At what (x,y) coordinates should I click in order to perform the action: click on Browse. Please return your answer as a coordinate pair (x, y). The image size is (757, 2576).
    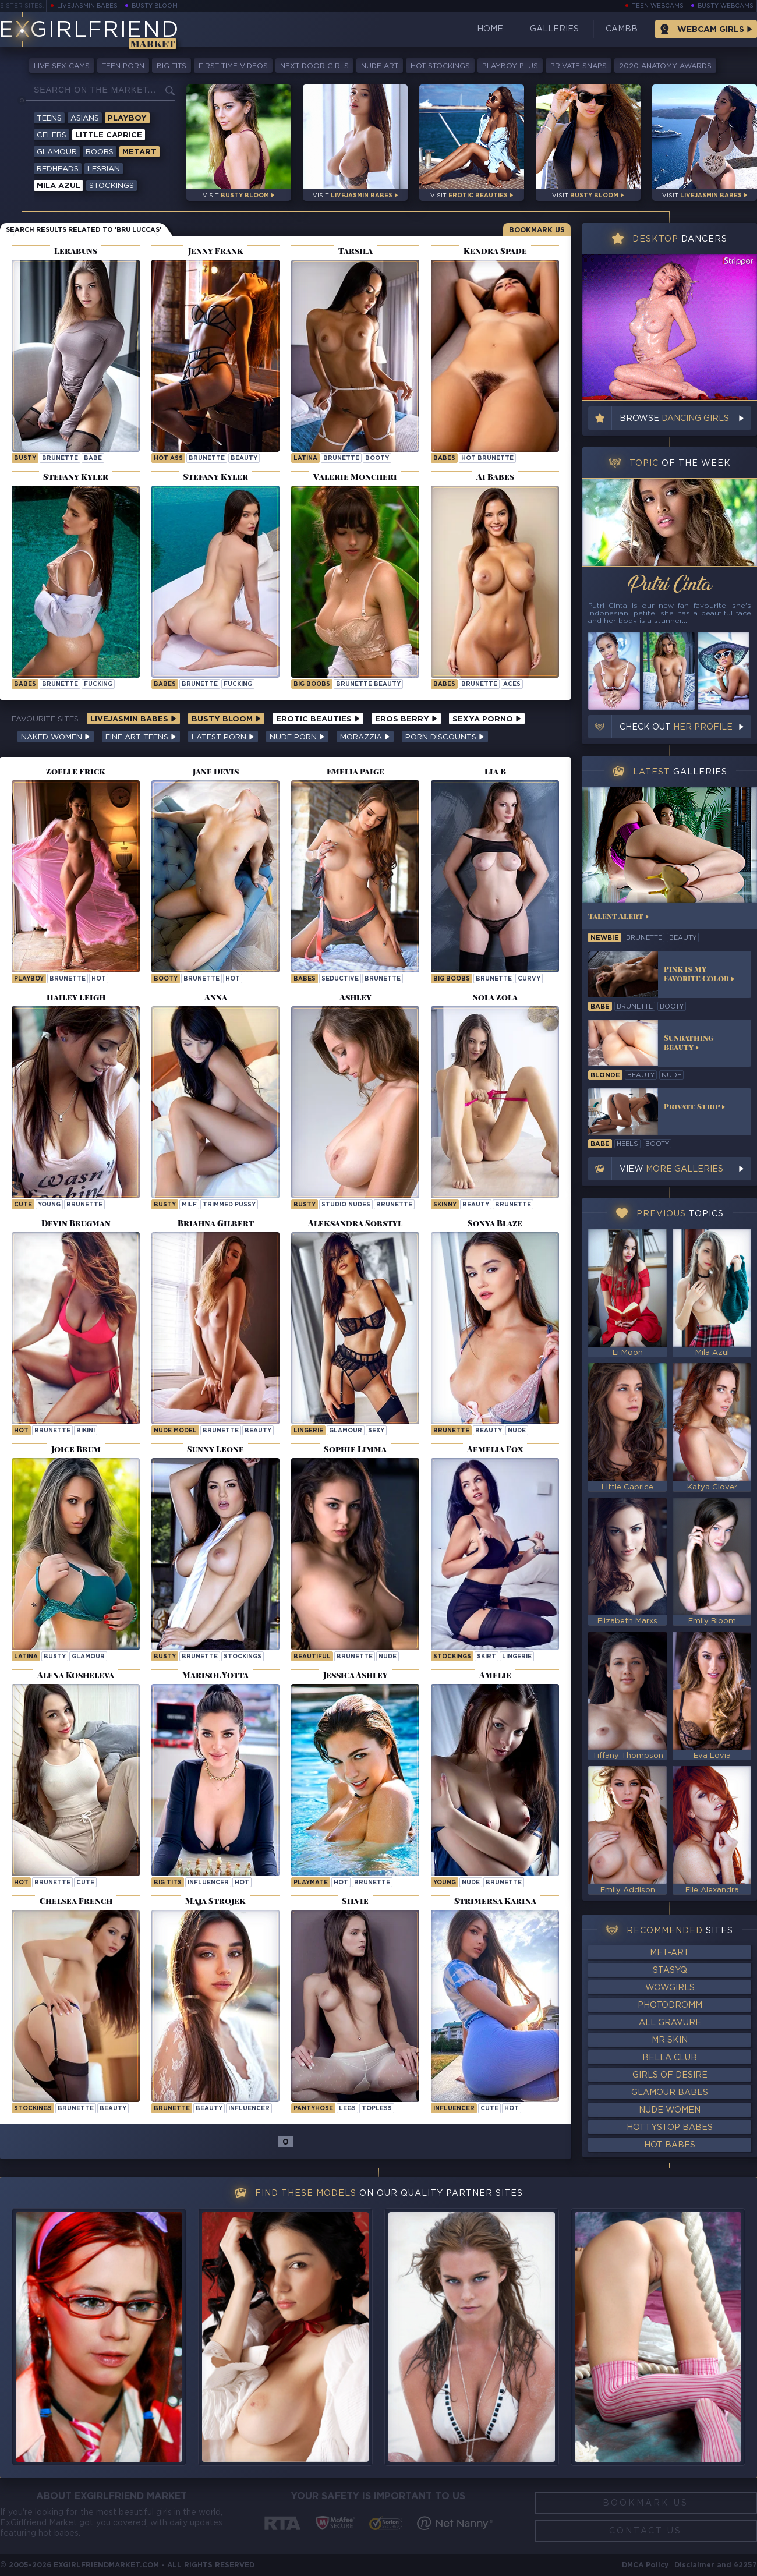
    Looking at the image, I should click on (674, 418).